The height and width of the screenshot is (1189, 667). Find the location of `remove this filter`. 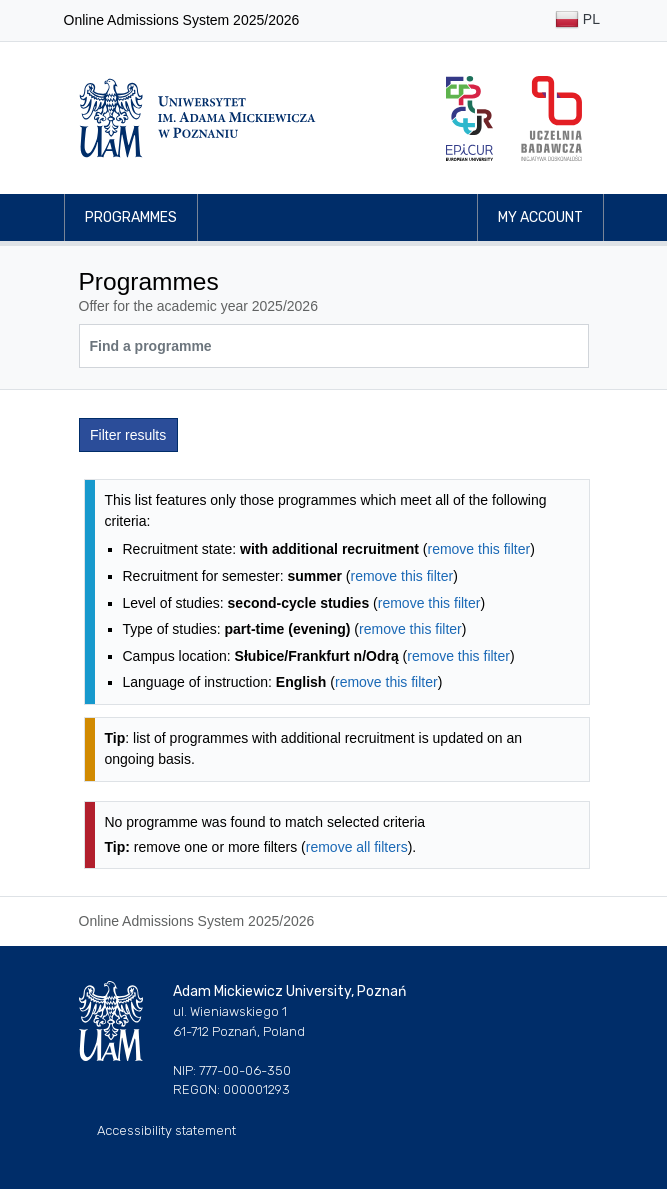

remove this filter is located at coordinates (478, 549).